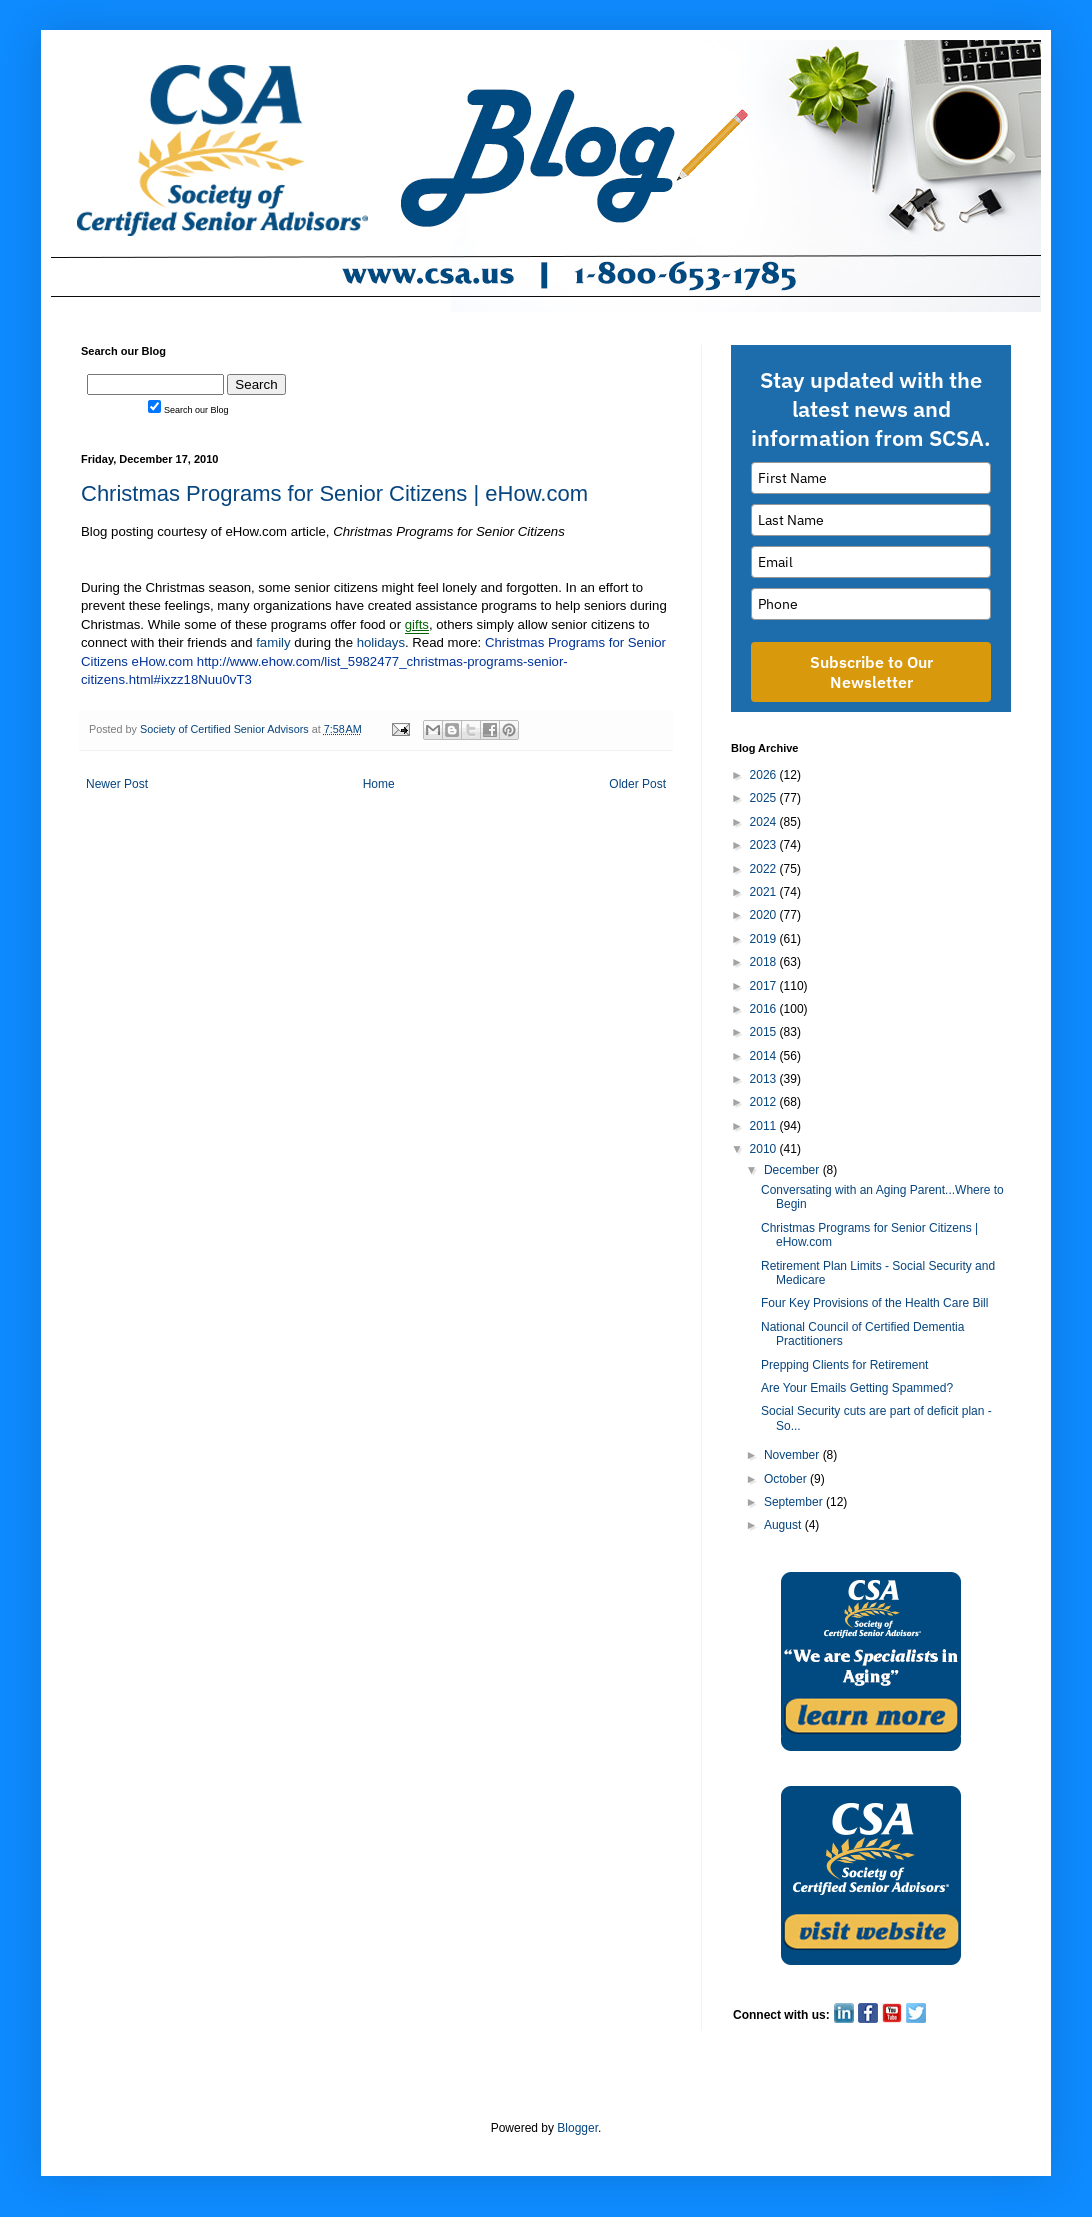 The width and height of the screenshot is (1092, 2217). Describe the element at coordinates (117, 784) in the screenshot. I see `Newer Post` at that location.